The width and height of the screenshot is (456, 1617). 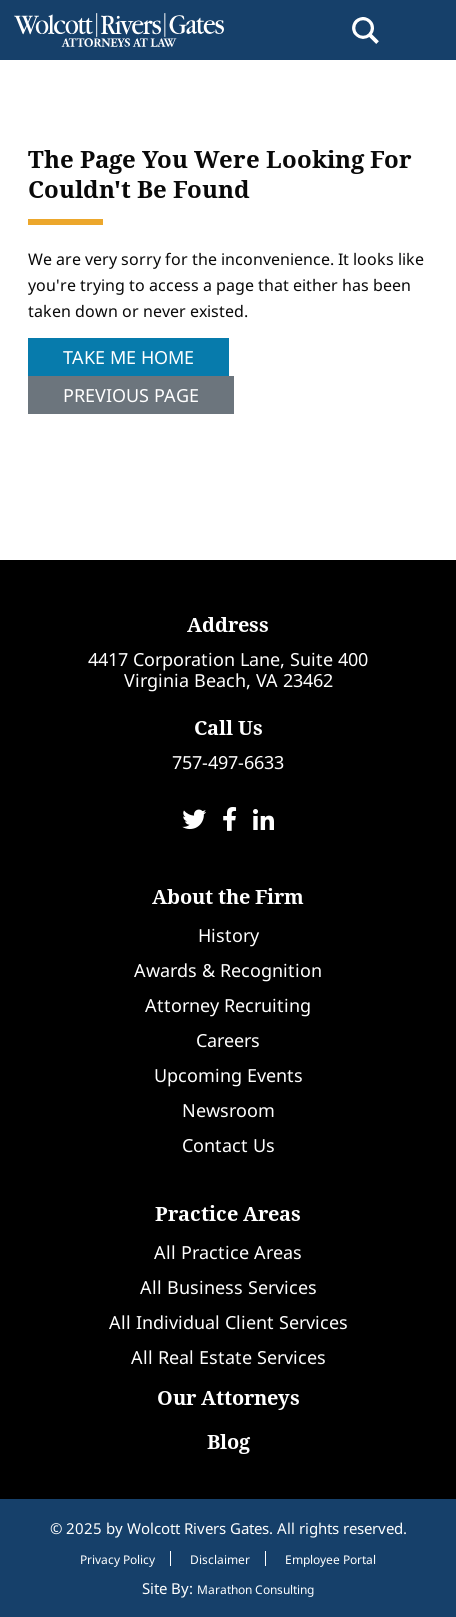 I want to click on All Real Estate Services, so click(x=228, y=1357).